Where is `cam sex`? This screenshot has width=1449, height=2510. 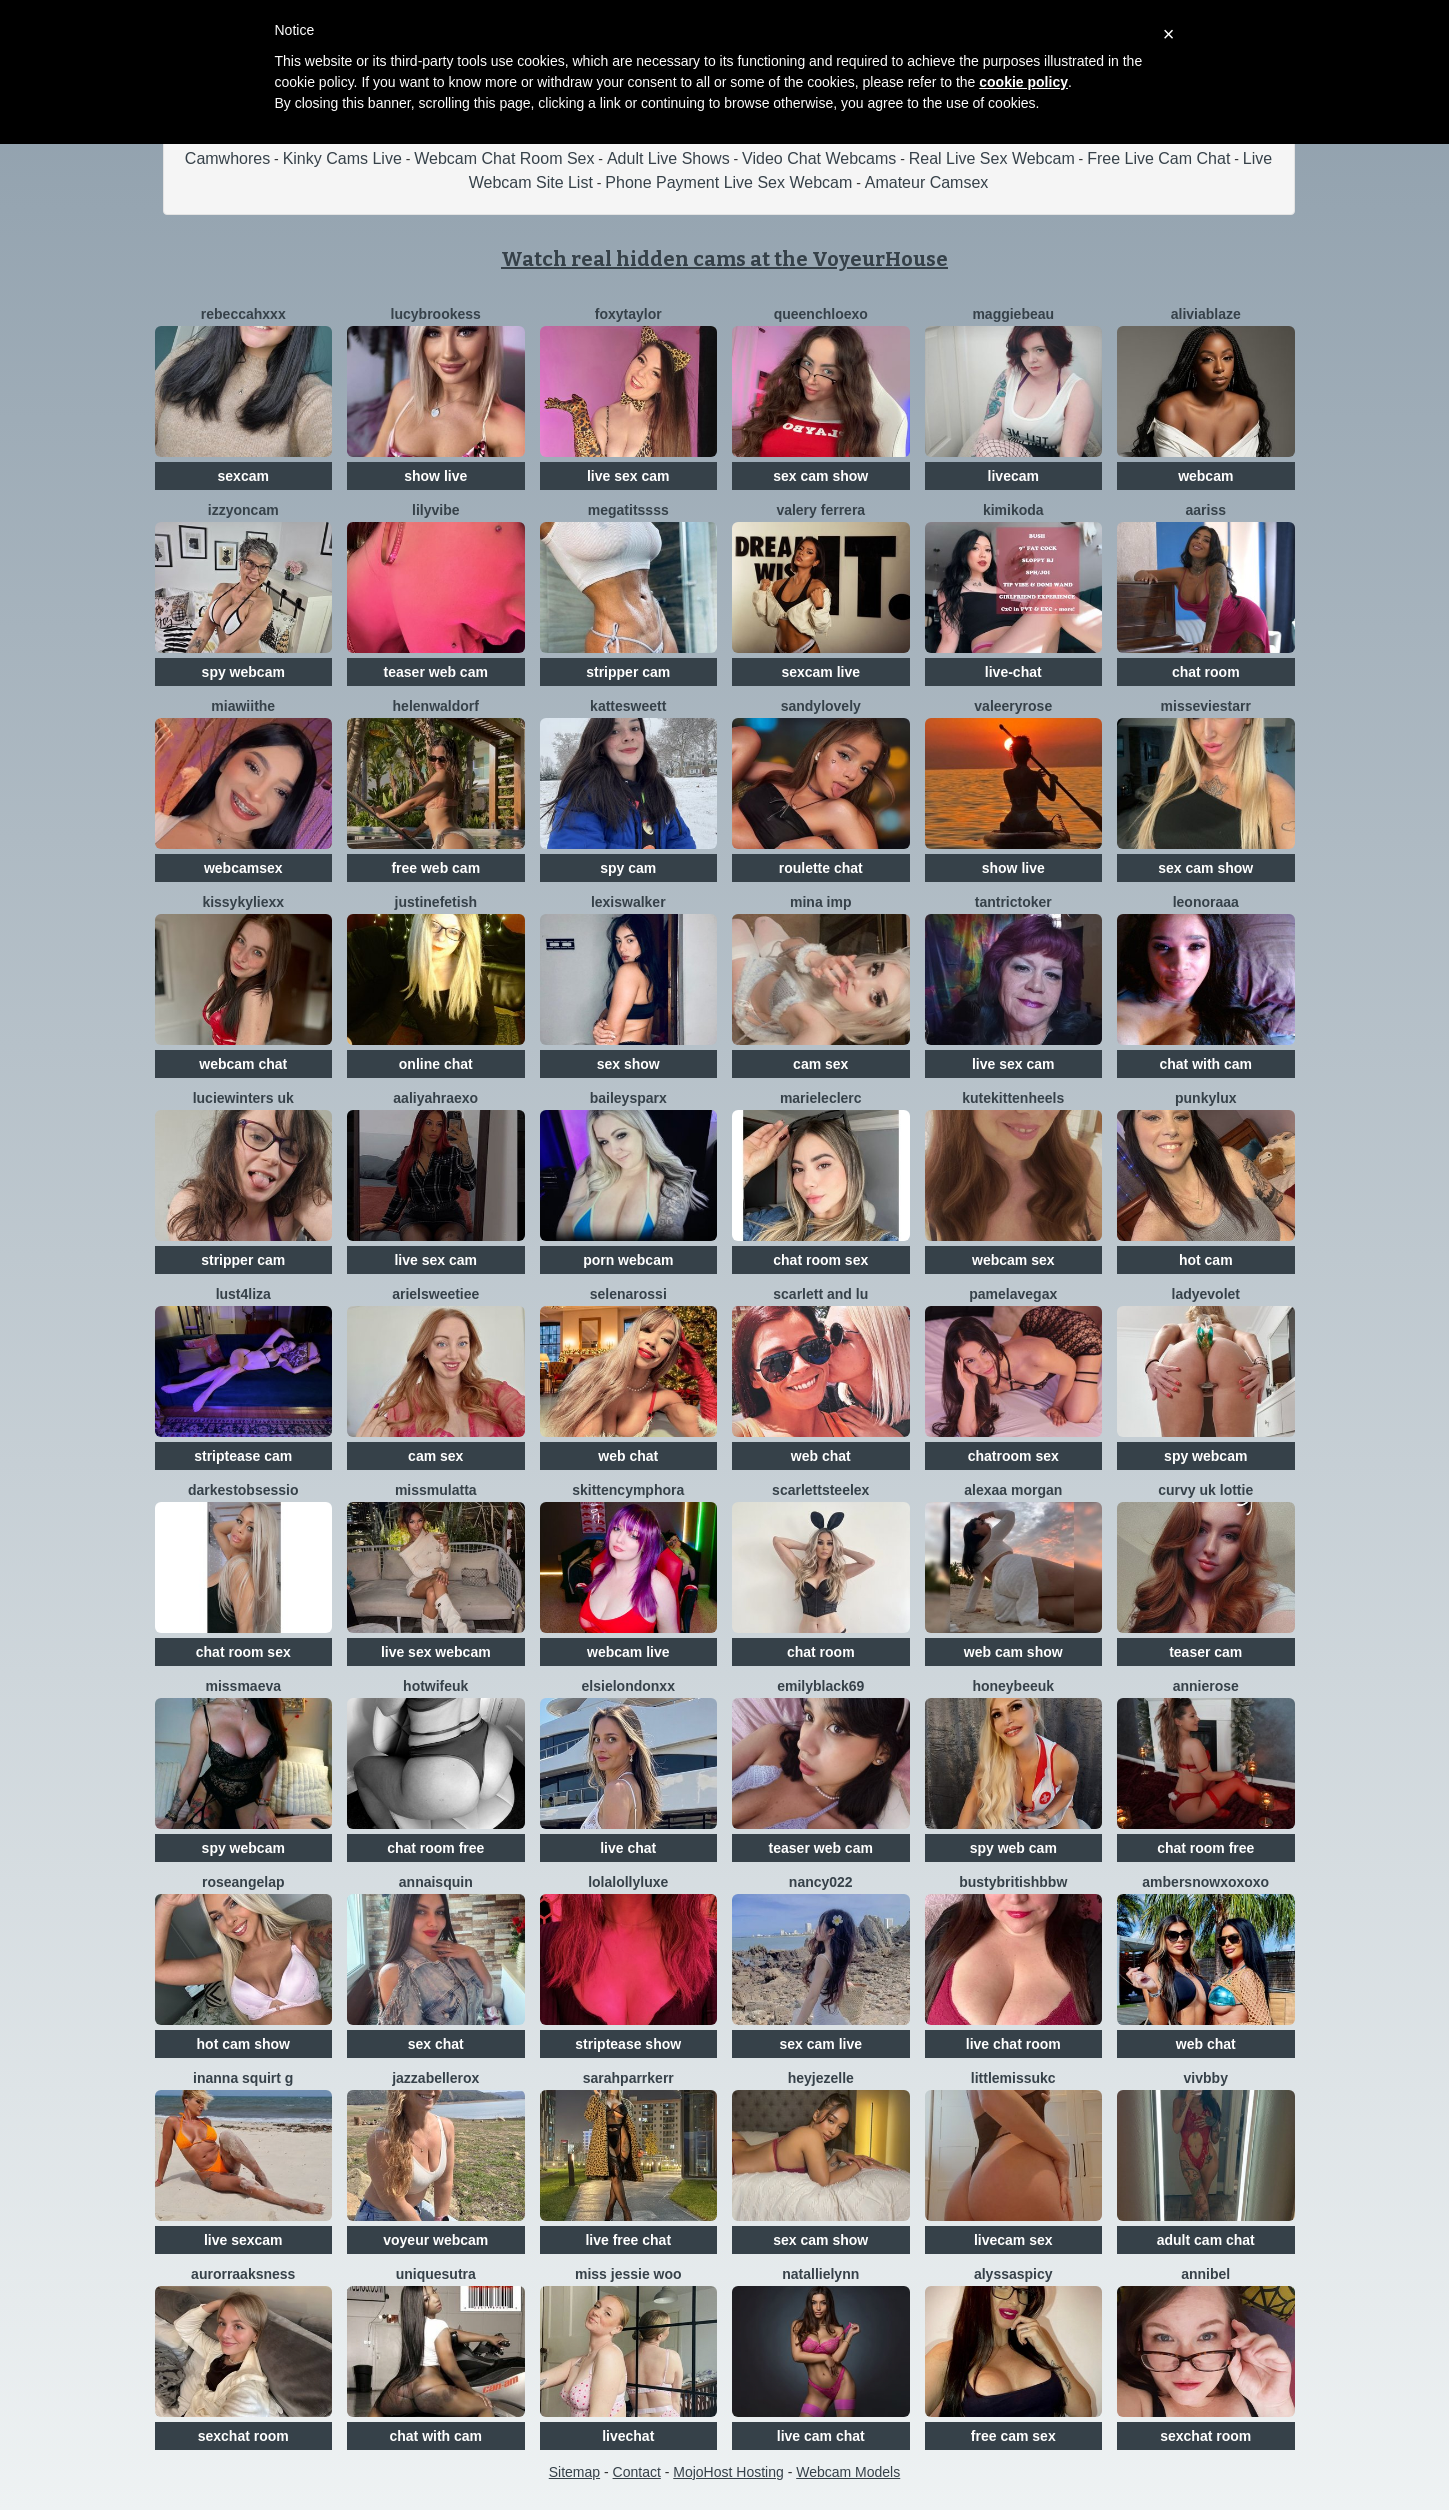
cam sex is located at coordinates (820, 1064).